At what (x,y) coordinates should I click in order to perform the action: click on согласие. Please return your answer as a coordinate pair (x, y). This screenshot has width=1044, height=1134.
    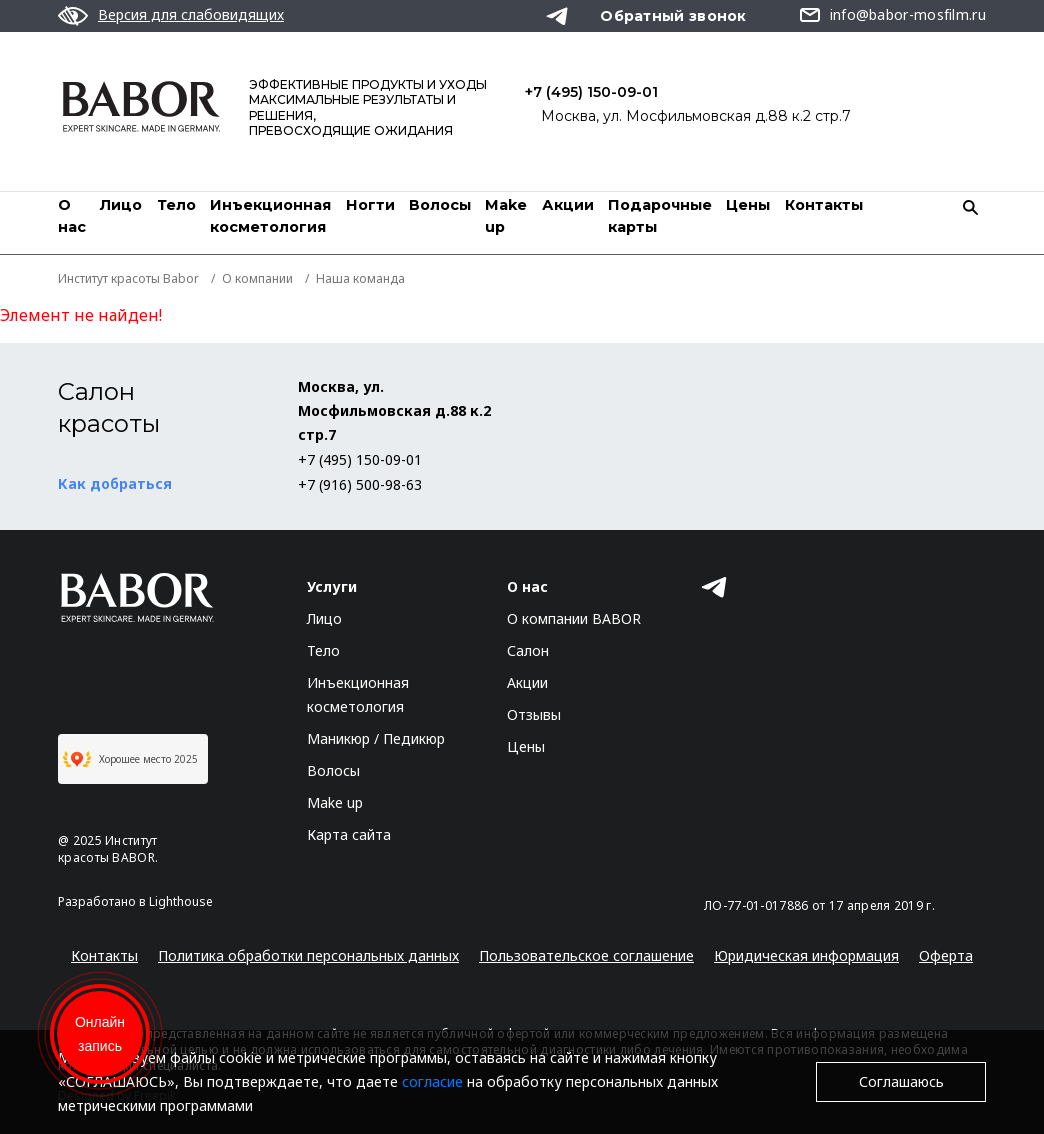
    Looking at the image, I should click on (432, 1081).